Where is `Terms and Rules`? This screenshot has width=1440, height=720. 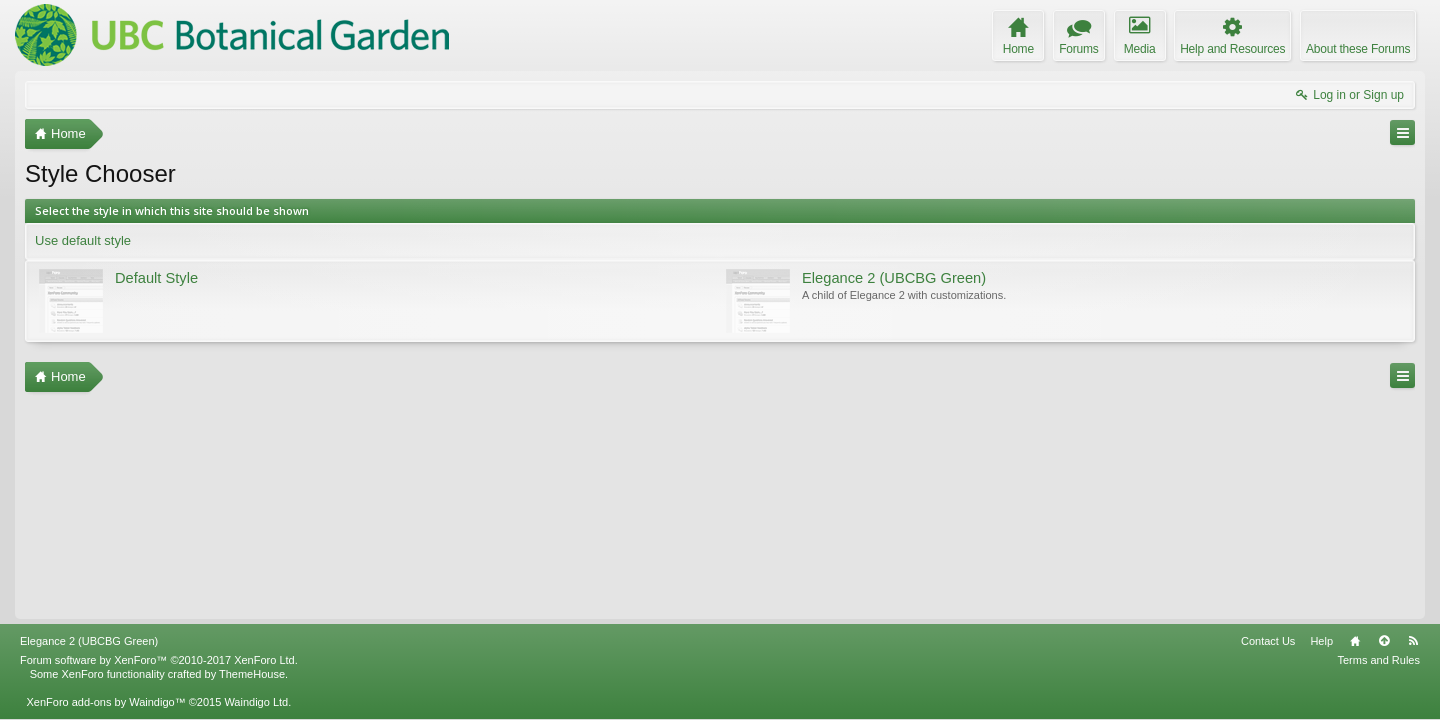 Terms and Rules is located at coordinates (1378, 660).